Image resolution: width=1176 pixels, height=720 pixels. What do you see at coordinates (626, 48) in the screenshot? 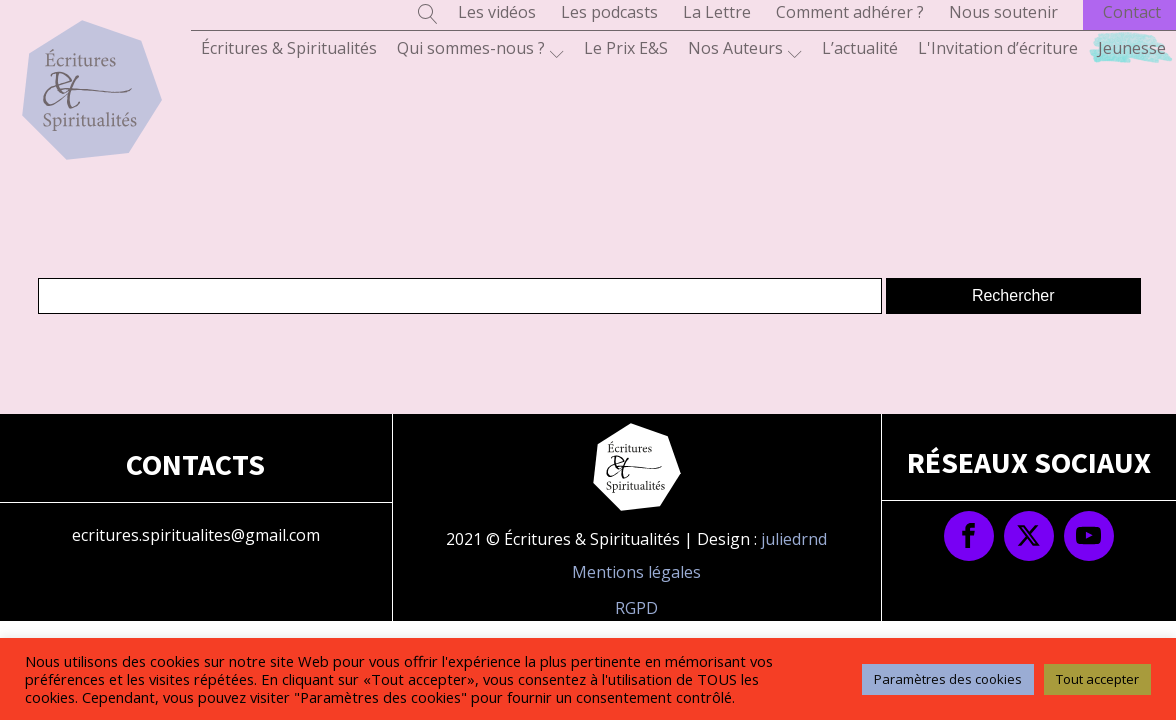
I see `Le Prix E&S` at bounding box center [626, 48].